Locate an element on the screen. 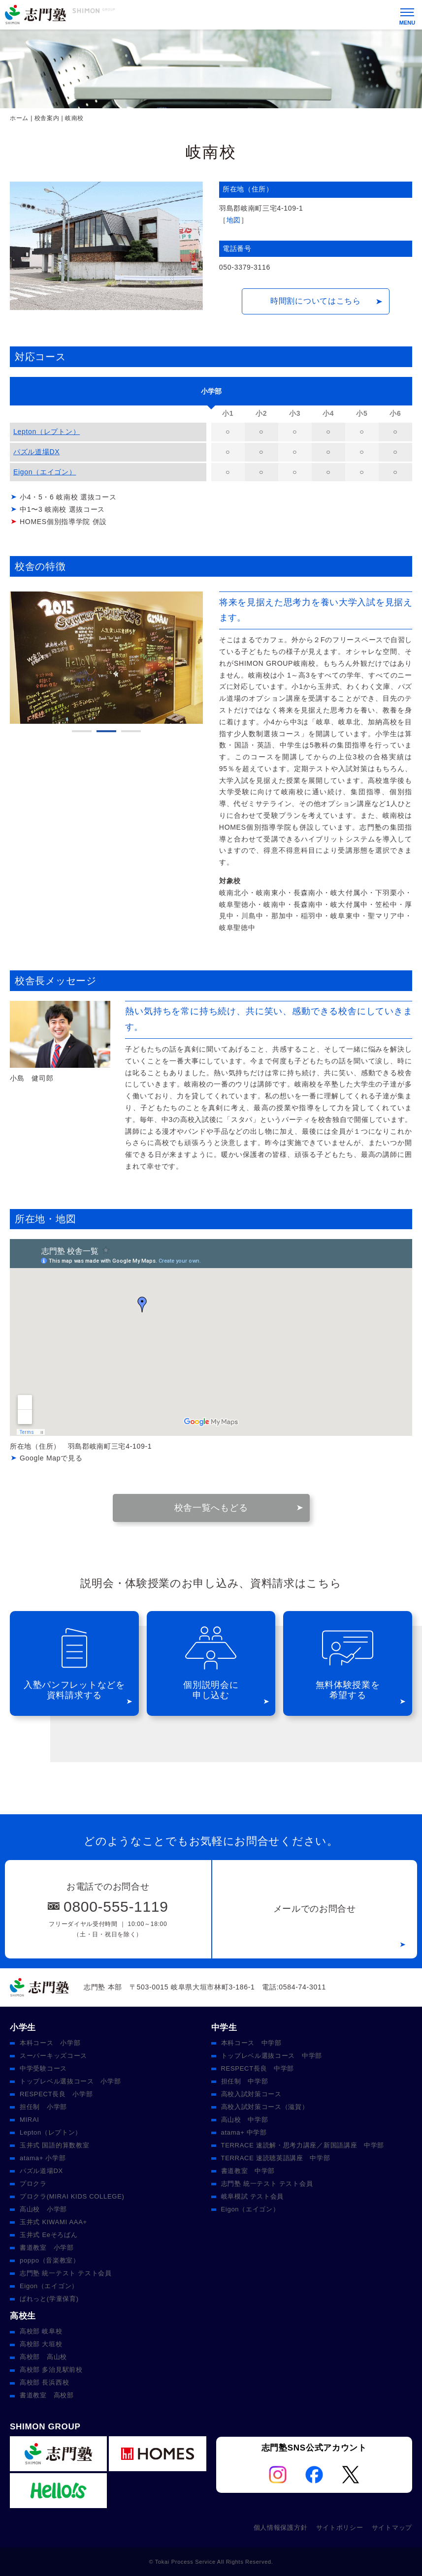  高校部 多治見駅前校 is located at coordinates (51, 2369).